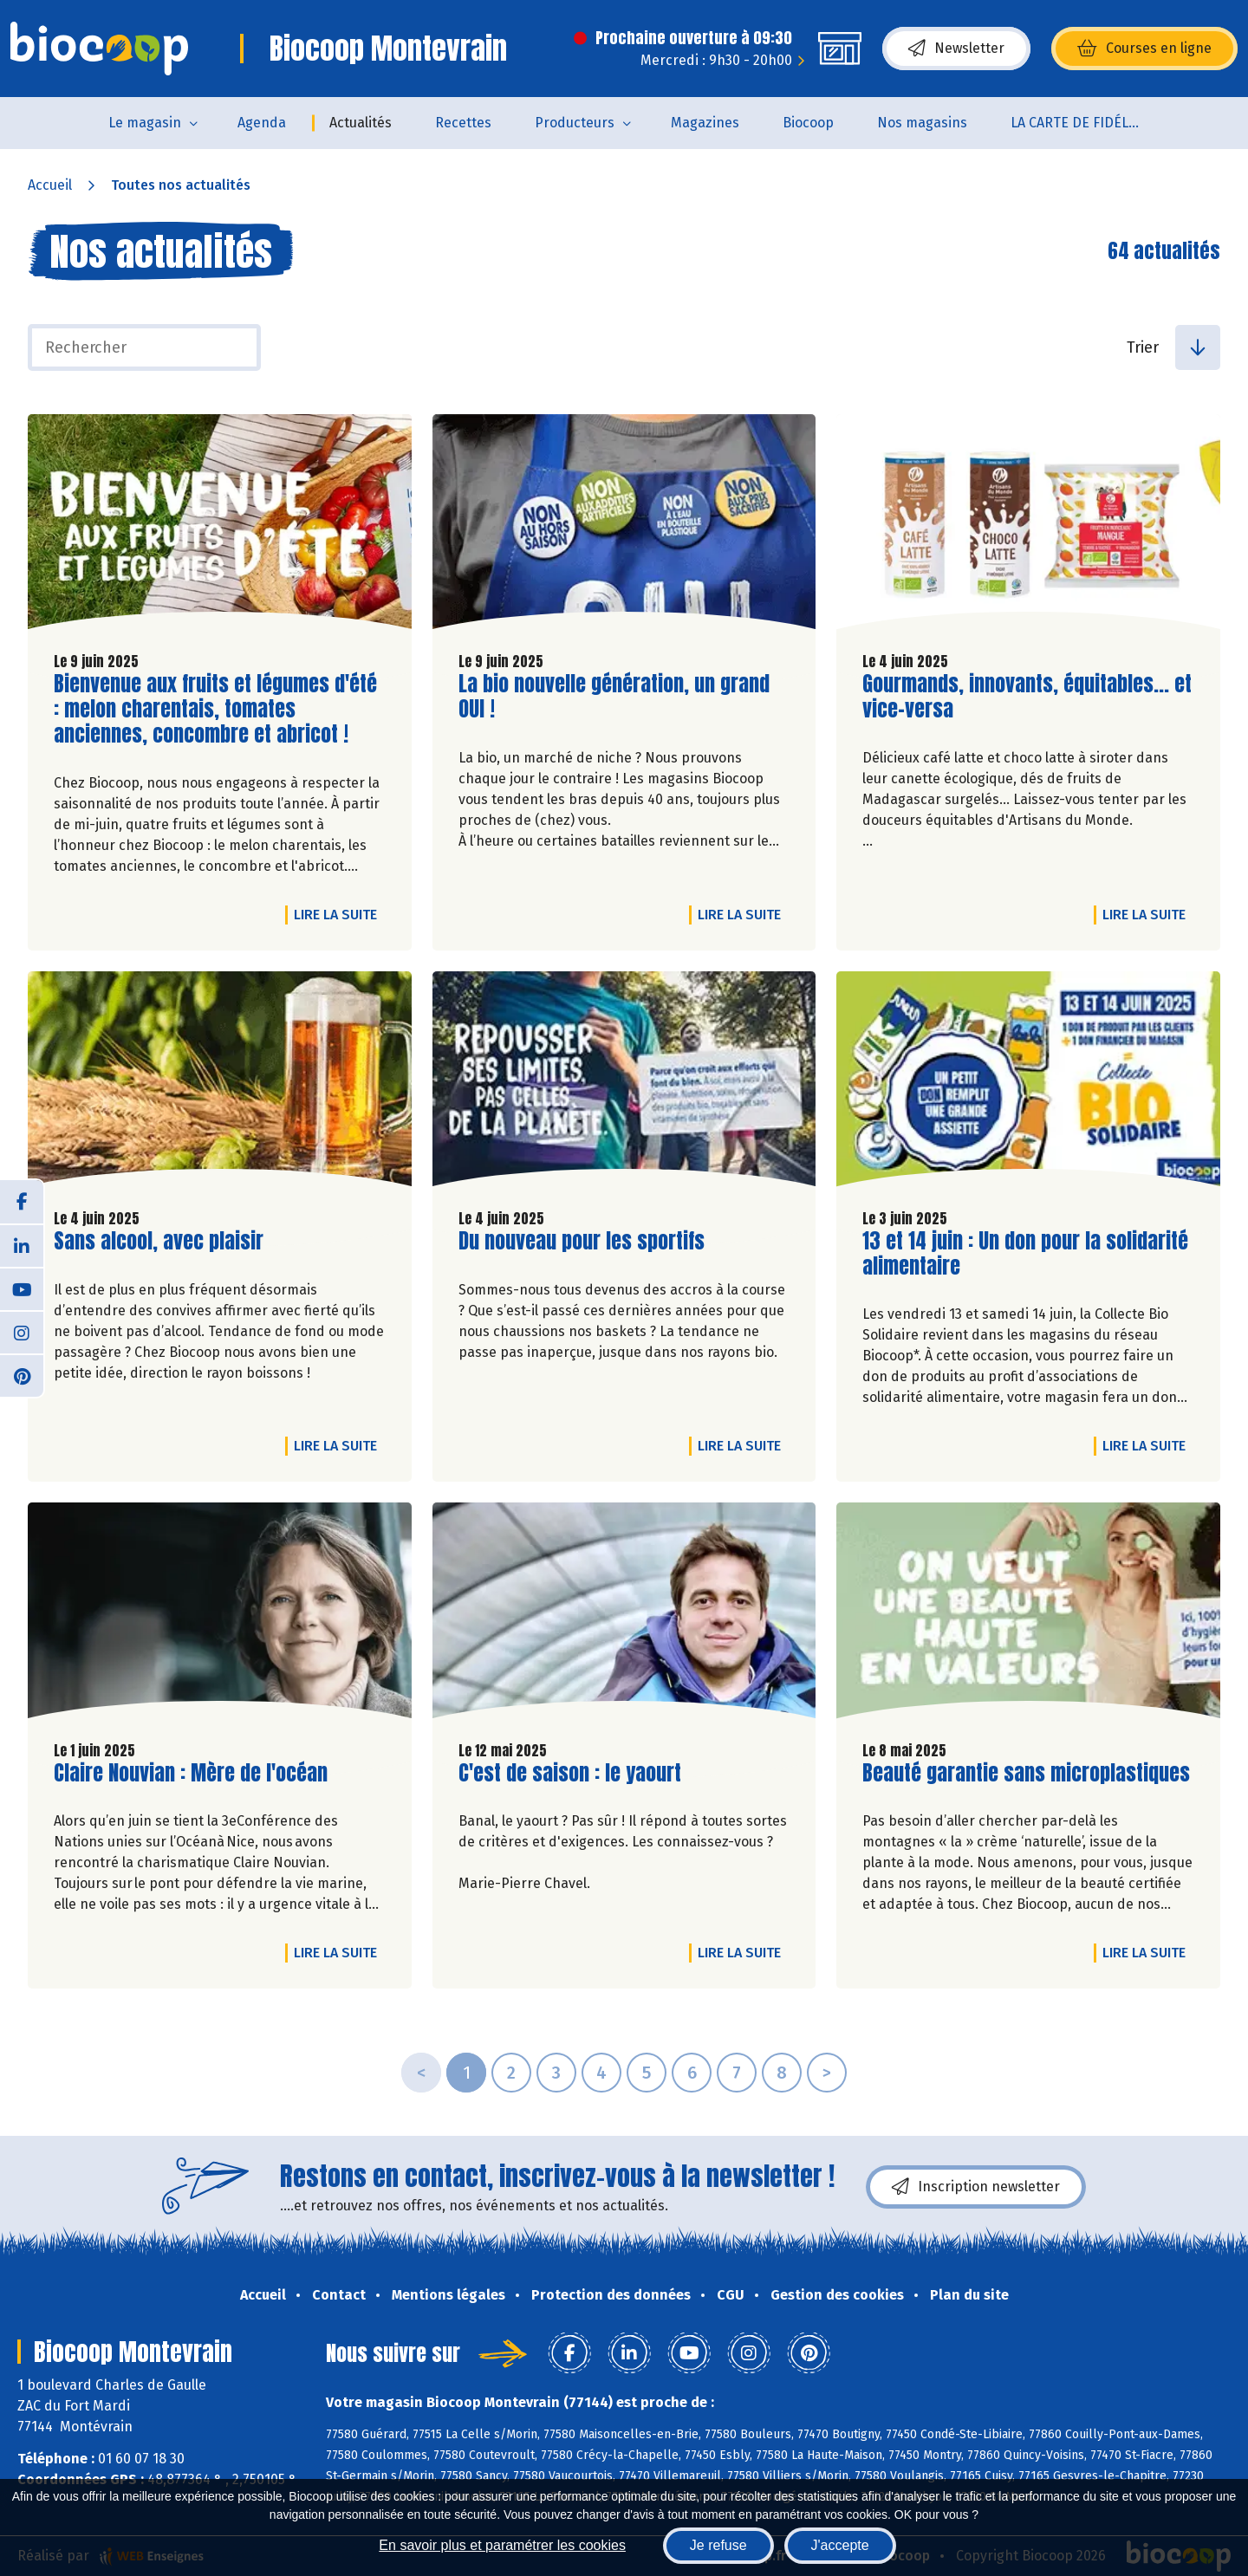 This screenshot has width=1248, height=2576. Describe the element at coordinates (922, 122) in the screenshot. I see `Nos magasins` at that location.